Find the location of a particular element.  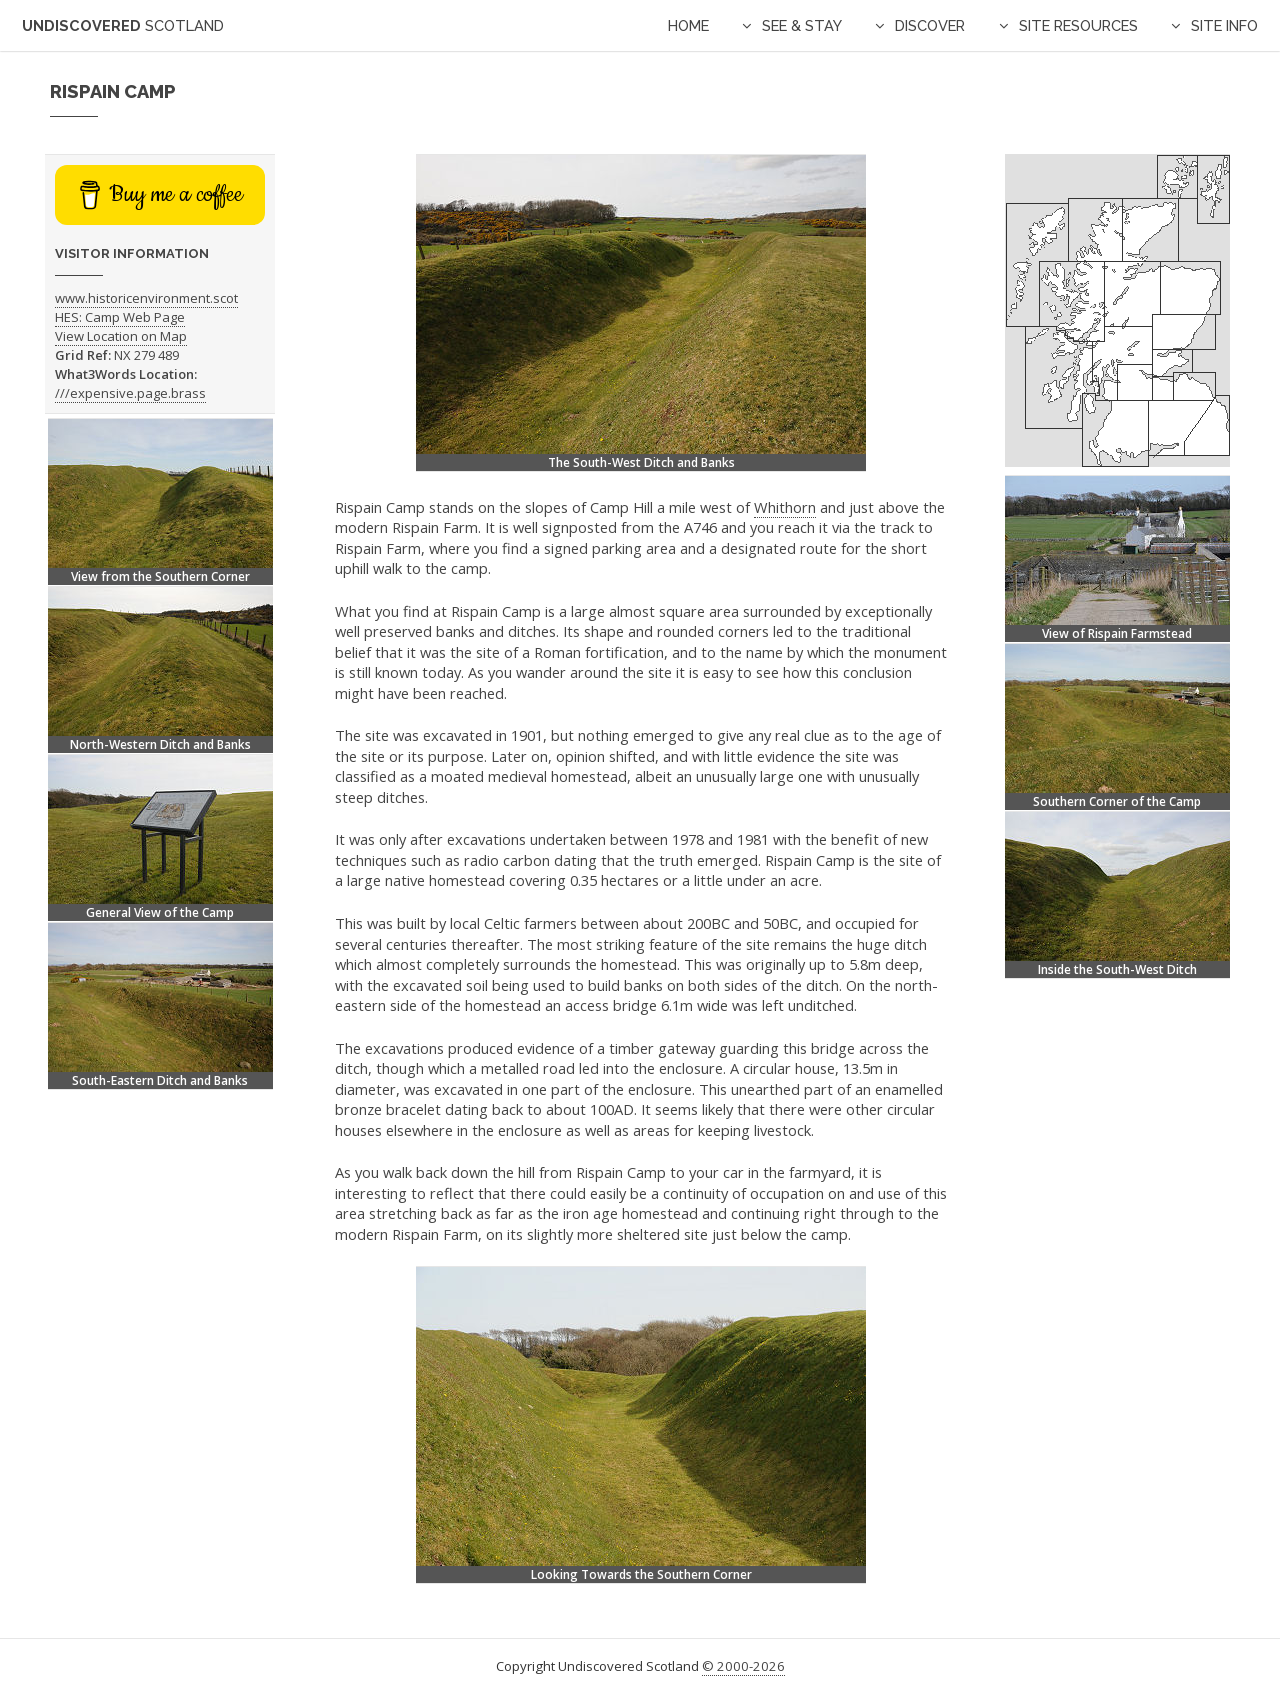

View Location on Map is located at coordinates (121, 336).